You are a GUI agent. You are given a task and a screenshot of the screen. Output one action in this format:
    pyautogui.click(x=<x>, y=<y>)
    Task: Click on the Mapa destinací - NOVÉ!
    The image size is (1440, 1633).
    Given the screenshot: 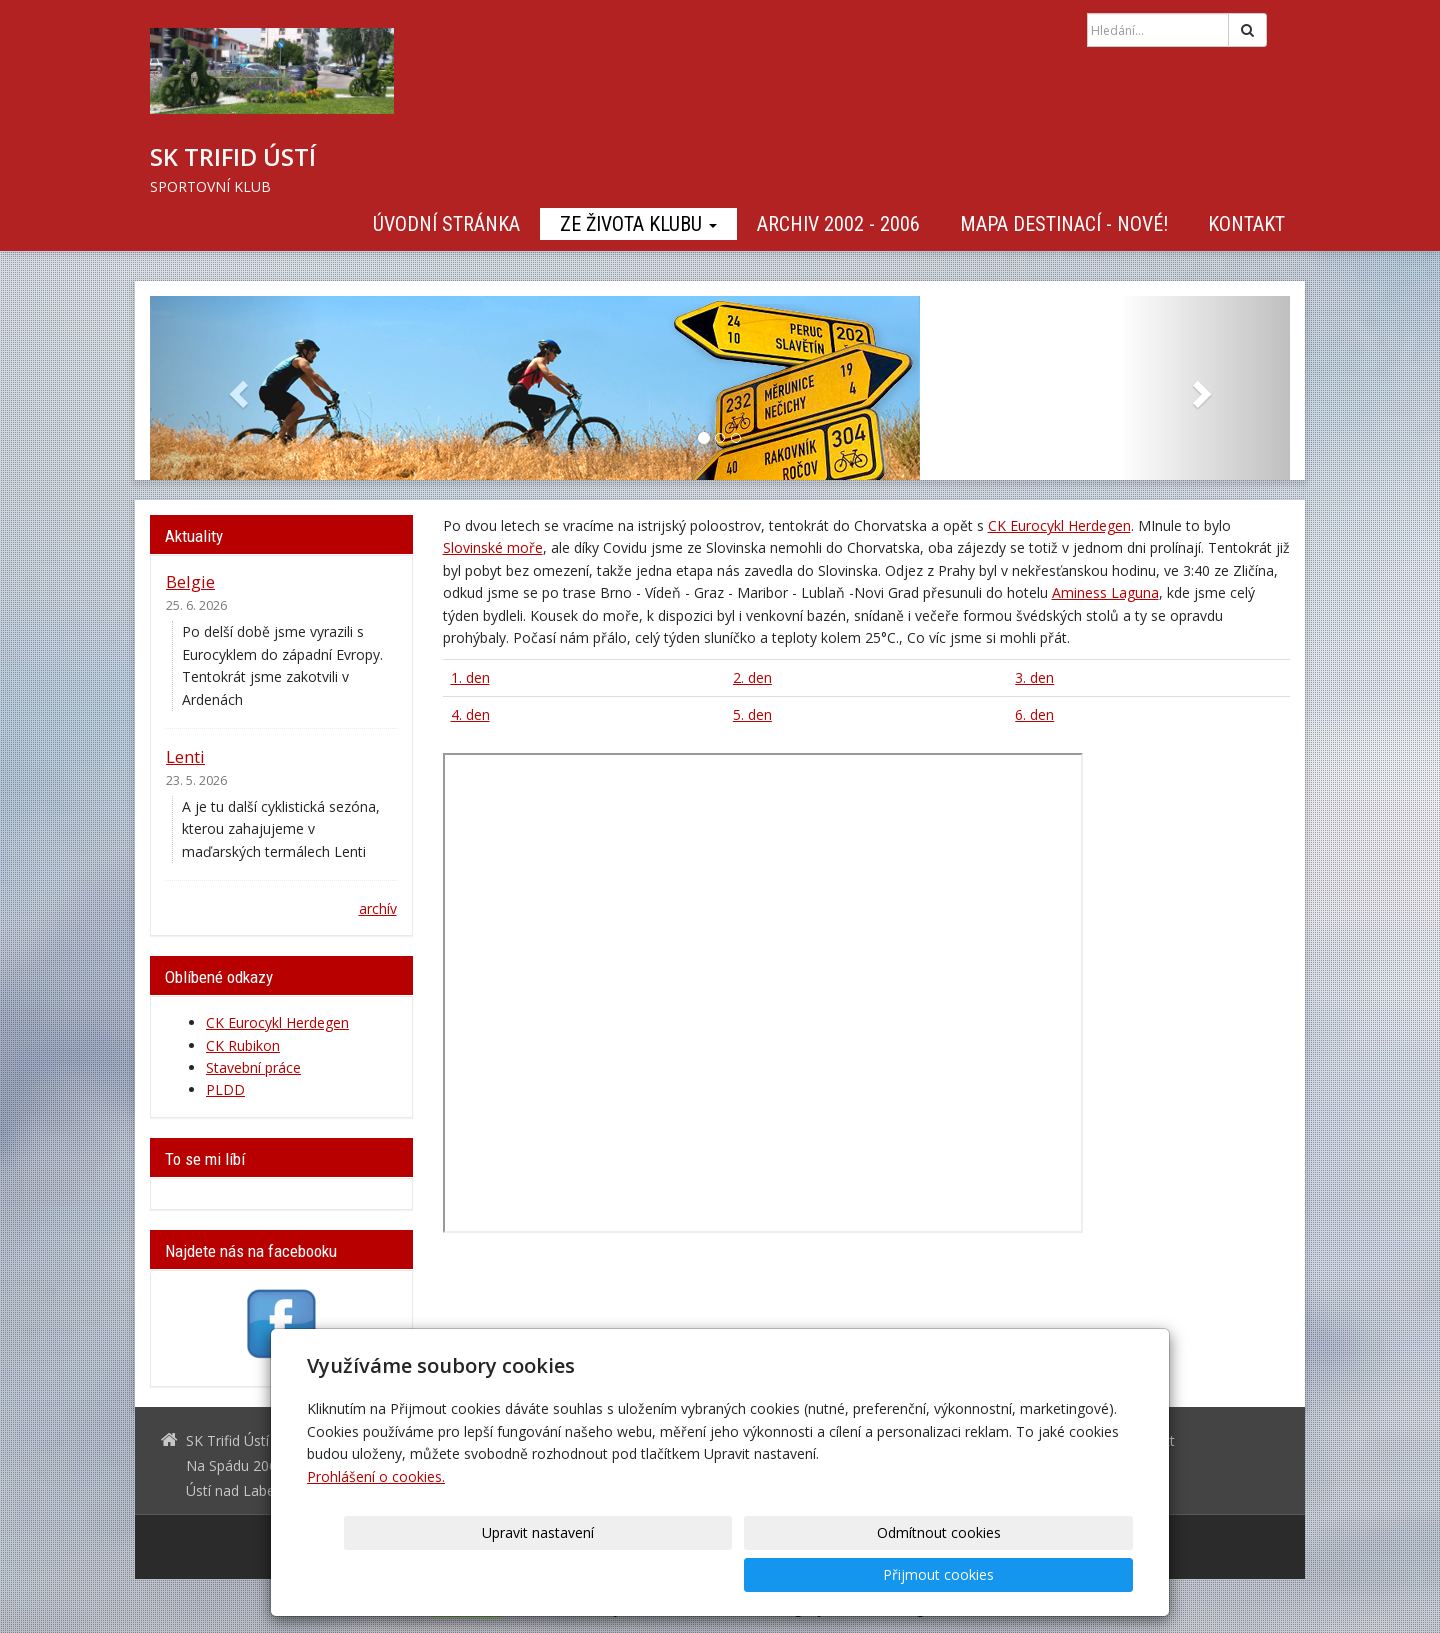 What is the action you would take?
    pyautogui.click(x=1064, y=224)
    